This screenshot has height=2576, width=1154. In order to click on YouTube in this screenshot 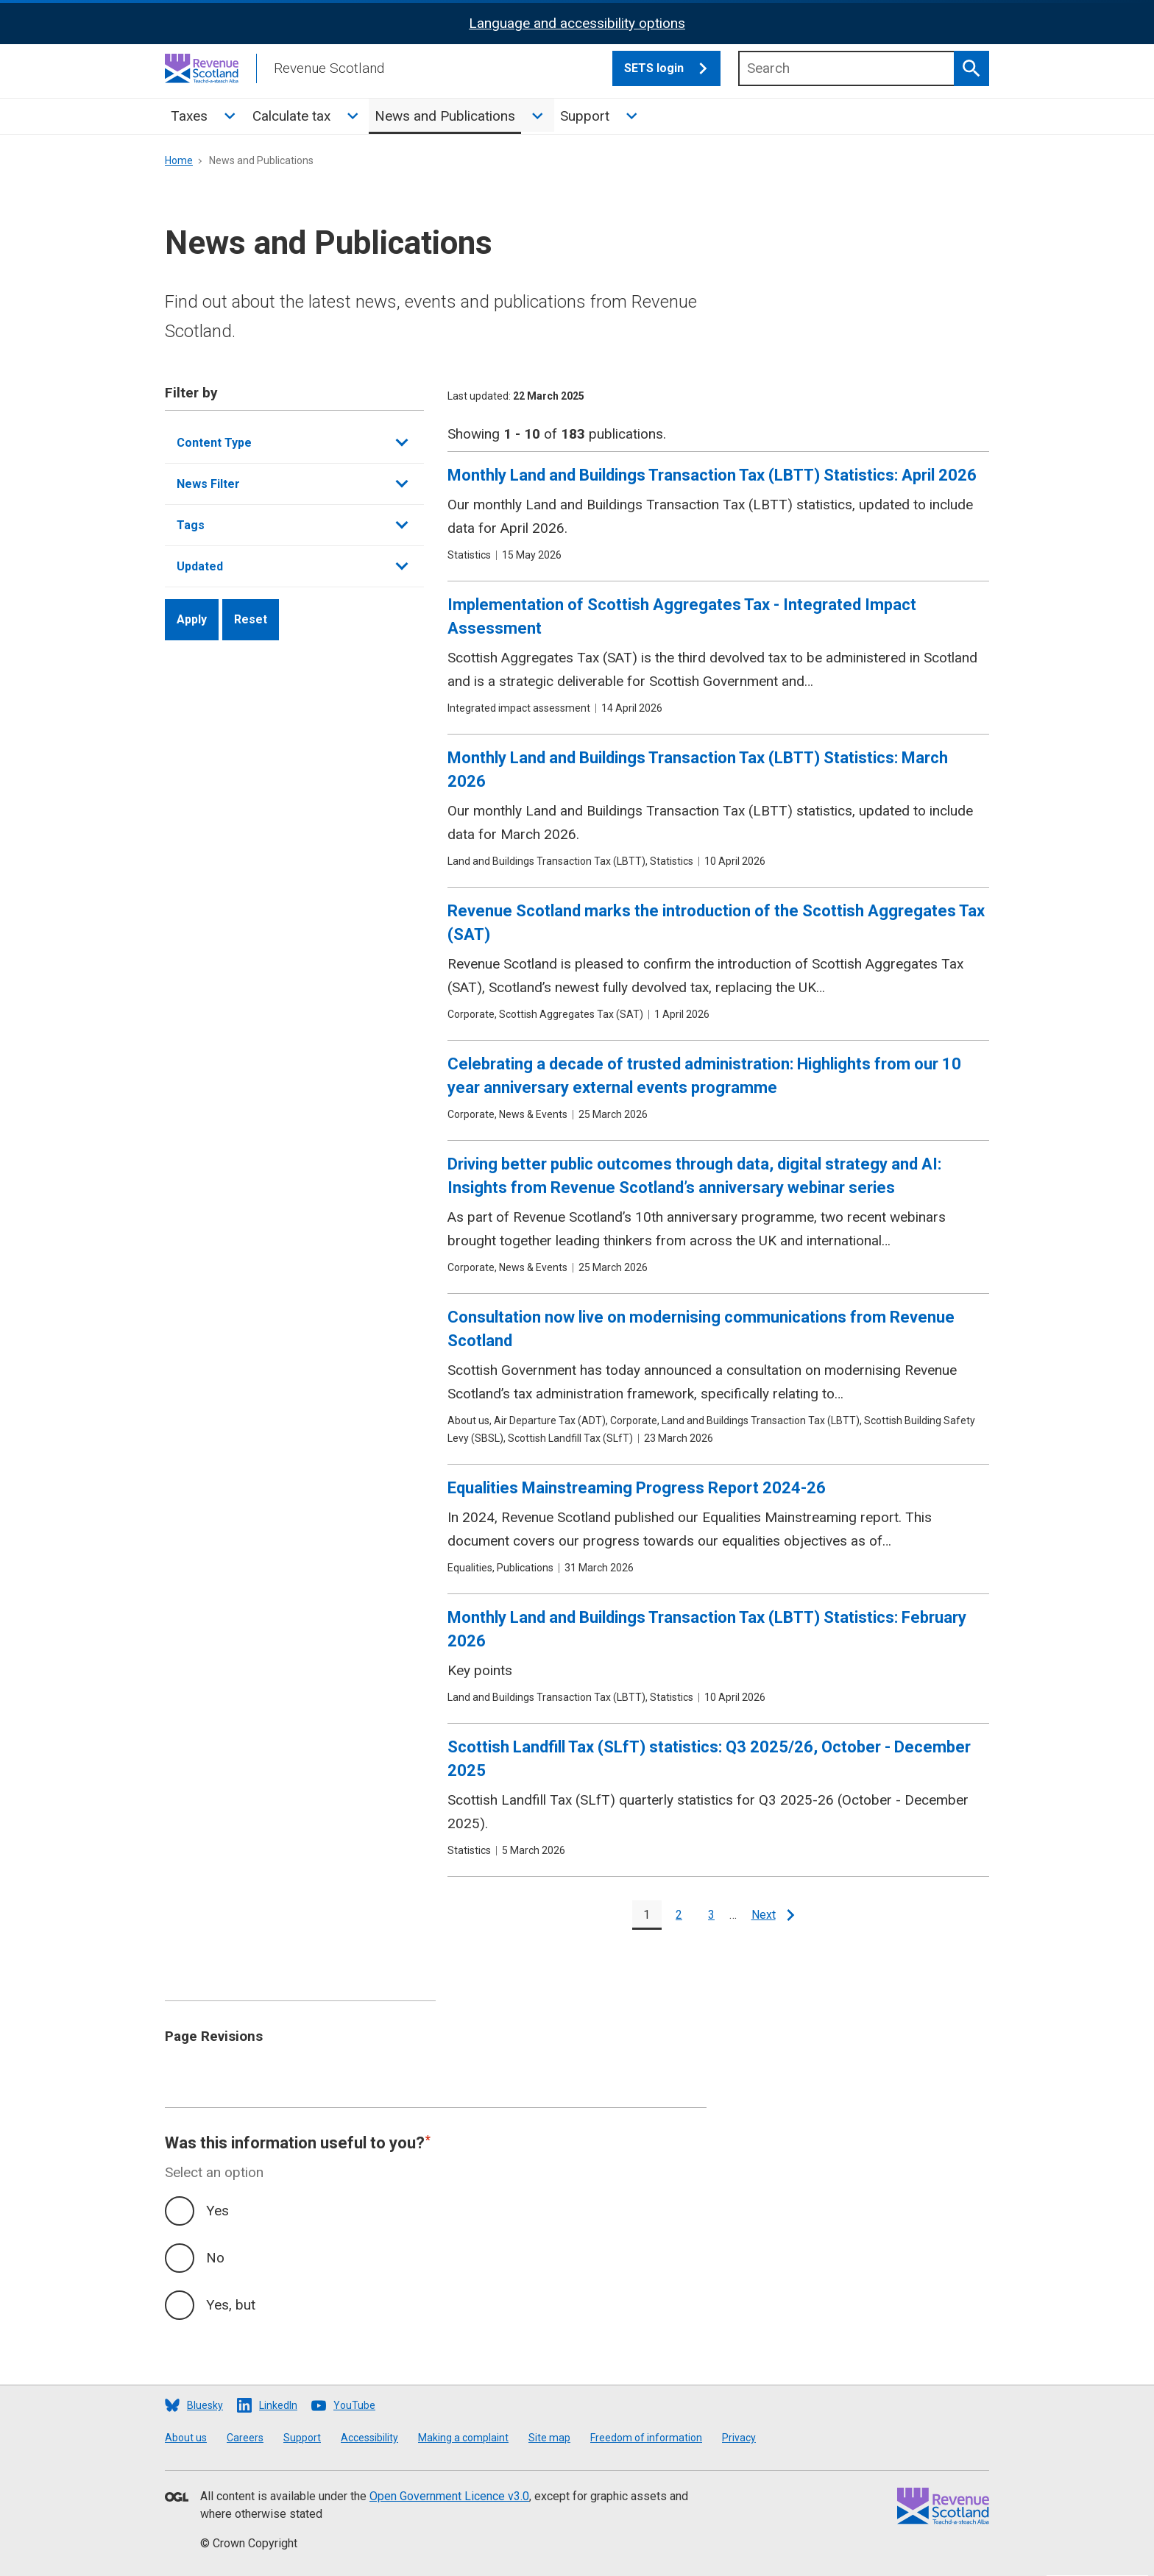, I will do `click(354, 2405)`.